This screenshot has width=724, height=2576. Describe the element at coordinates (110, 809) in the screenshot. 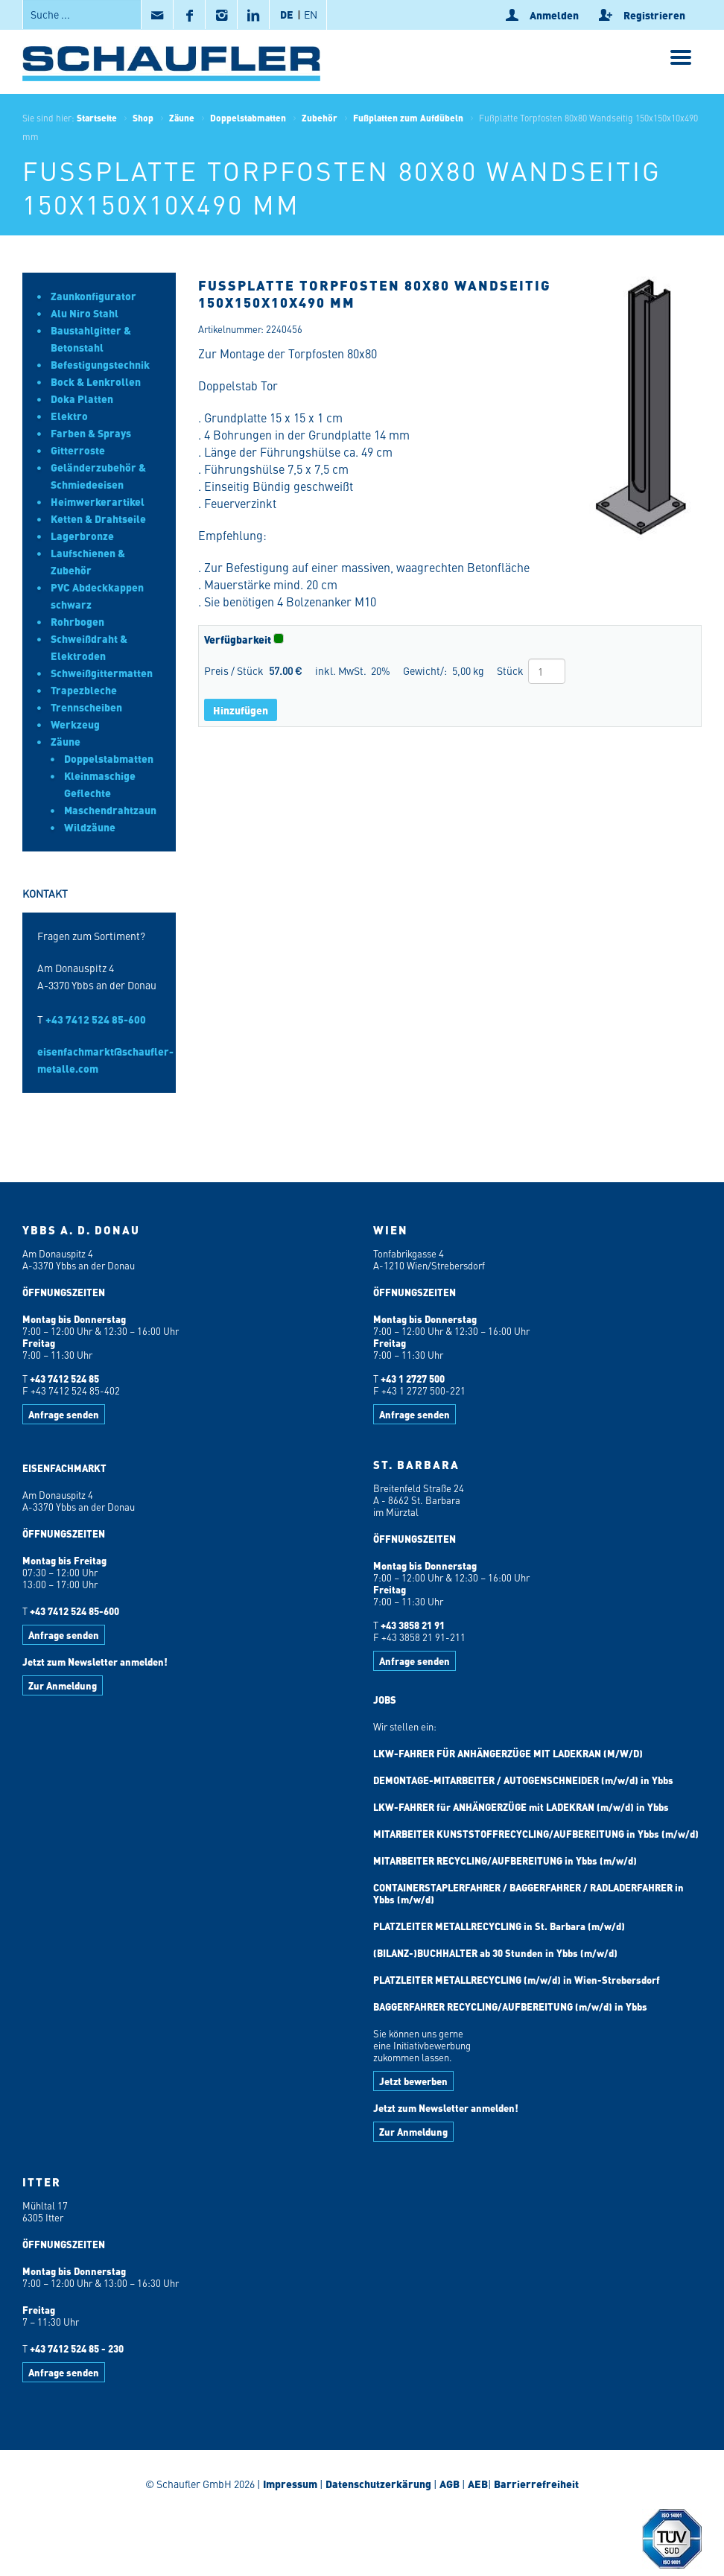

I see `Maschendrahtzaun` at that location.